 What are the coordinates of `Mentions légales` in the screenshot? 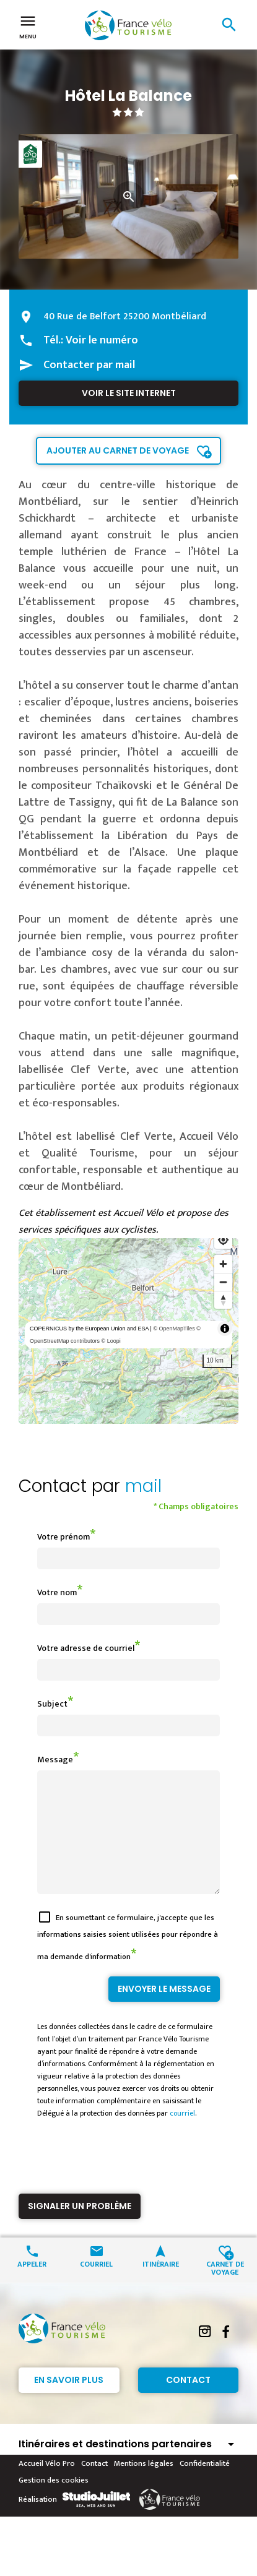 It's located at (143, 2485).